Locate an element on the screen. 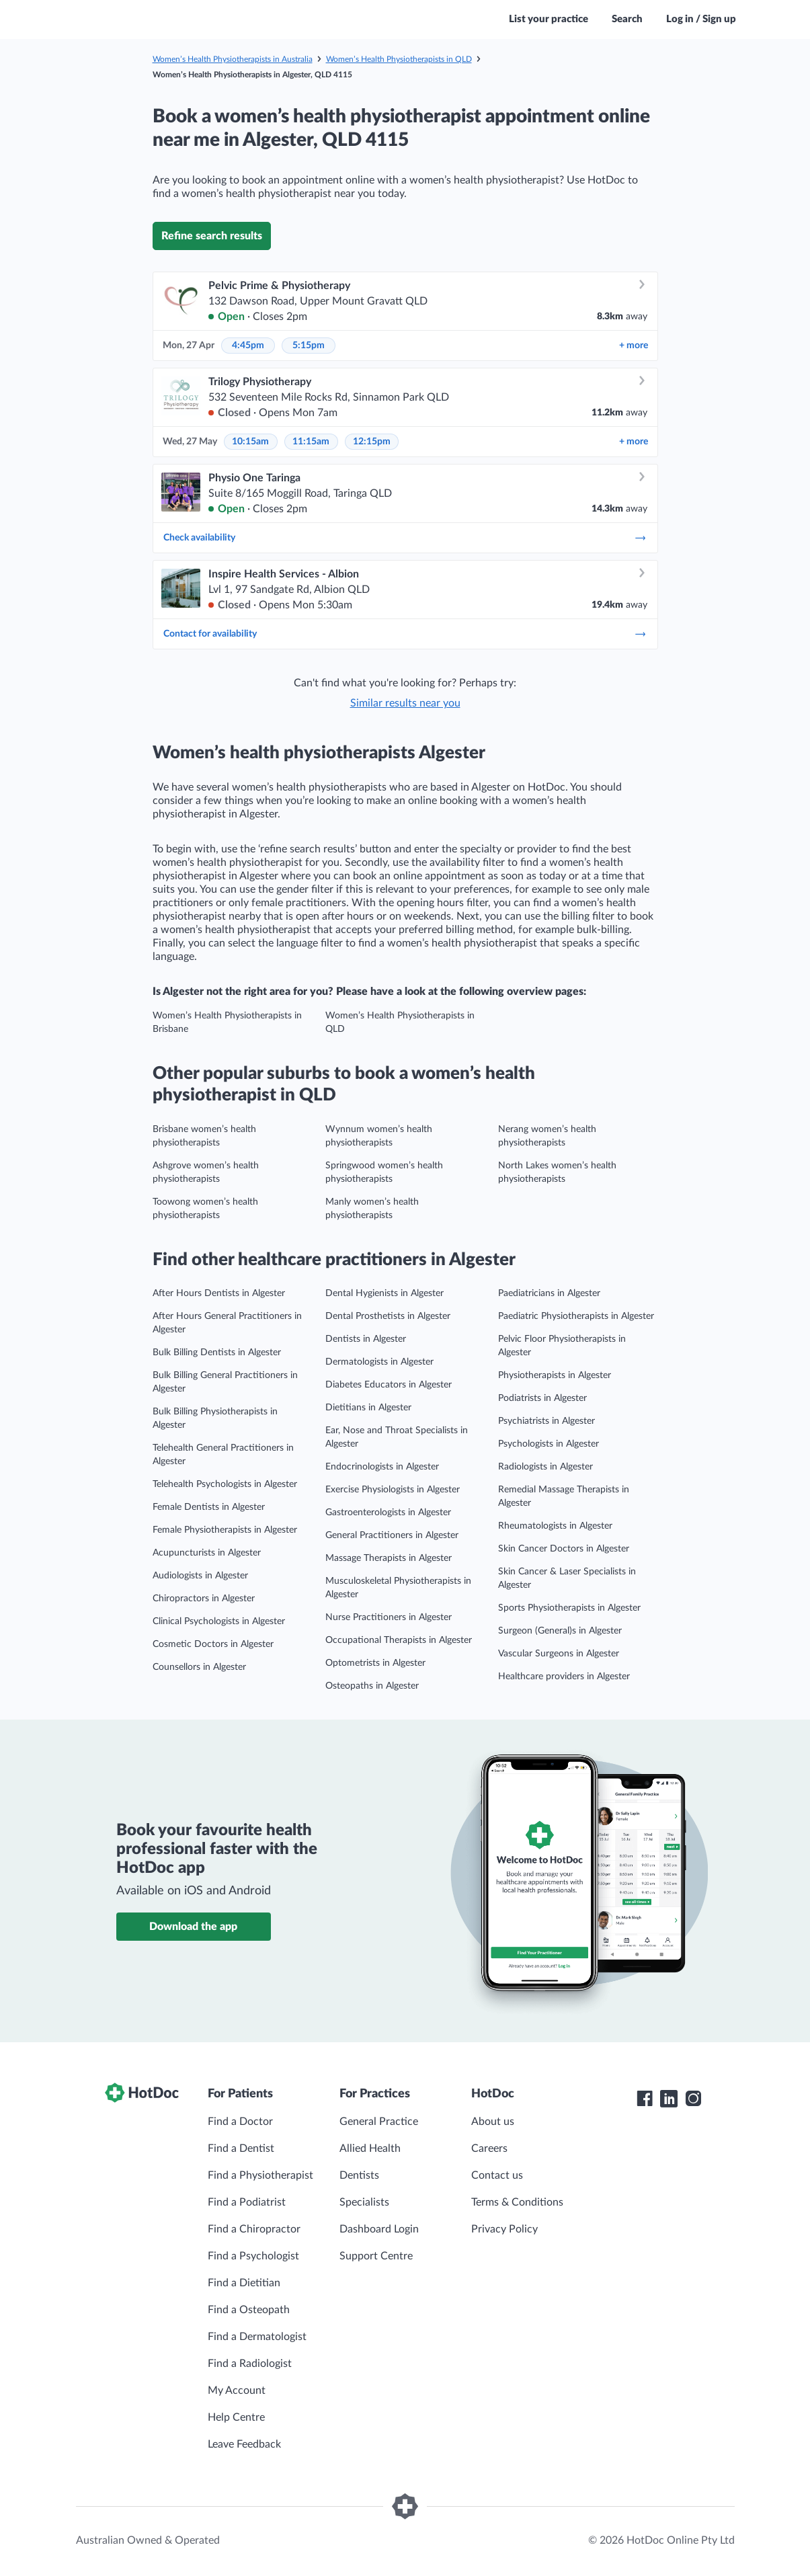 The width and height of the screenshot is (810, 2576). About us is located at coordinates (492, 2121).